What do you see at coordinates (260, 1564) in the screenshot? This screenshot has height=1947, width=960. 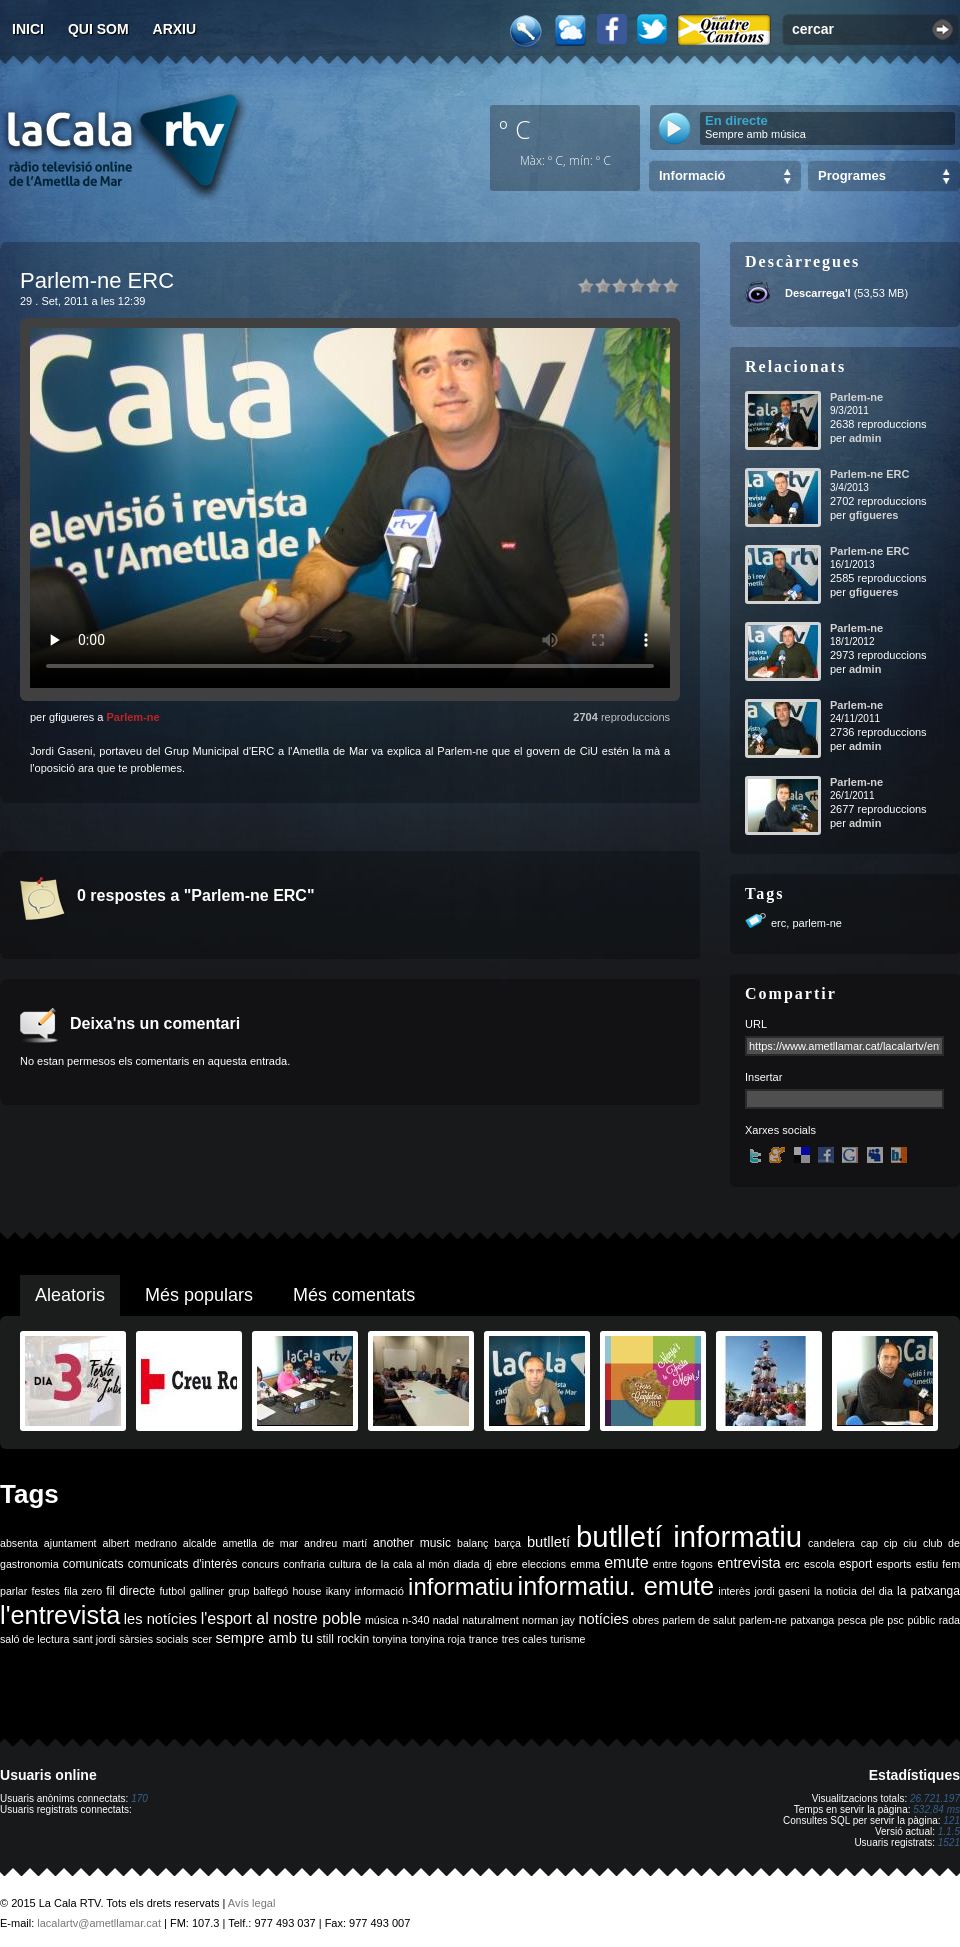 I see `concurs` at bounding box center [260, 1564].